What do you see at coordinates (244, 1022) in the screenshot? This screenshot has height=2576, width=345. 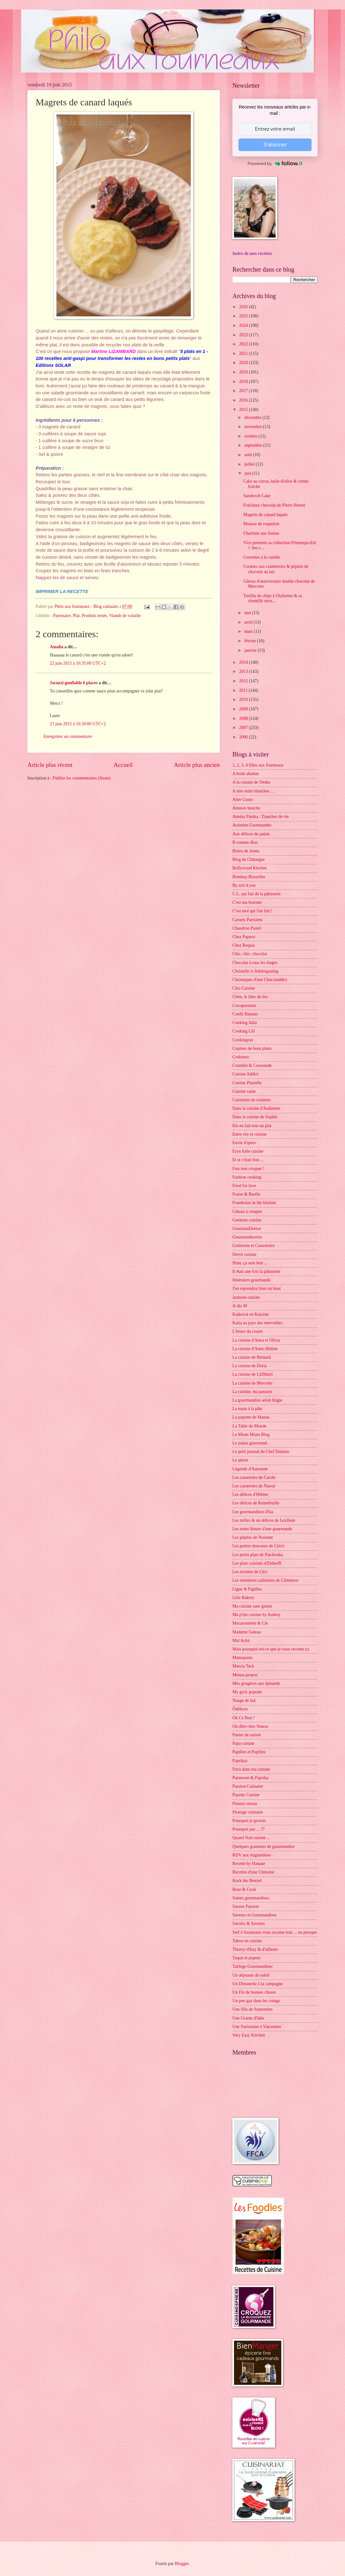 I see `Cooking Julia` at bounding box center [244, 1022].